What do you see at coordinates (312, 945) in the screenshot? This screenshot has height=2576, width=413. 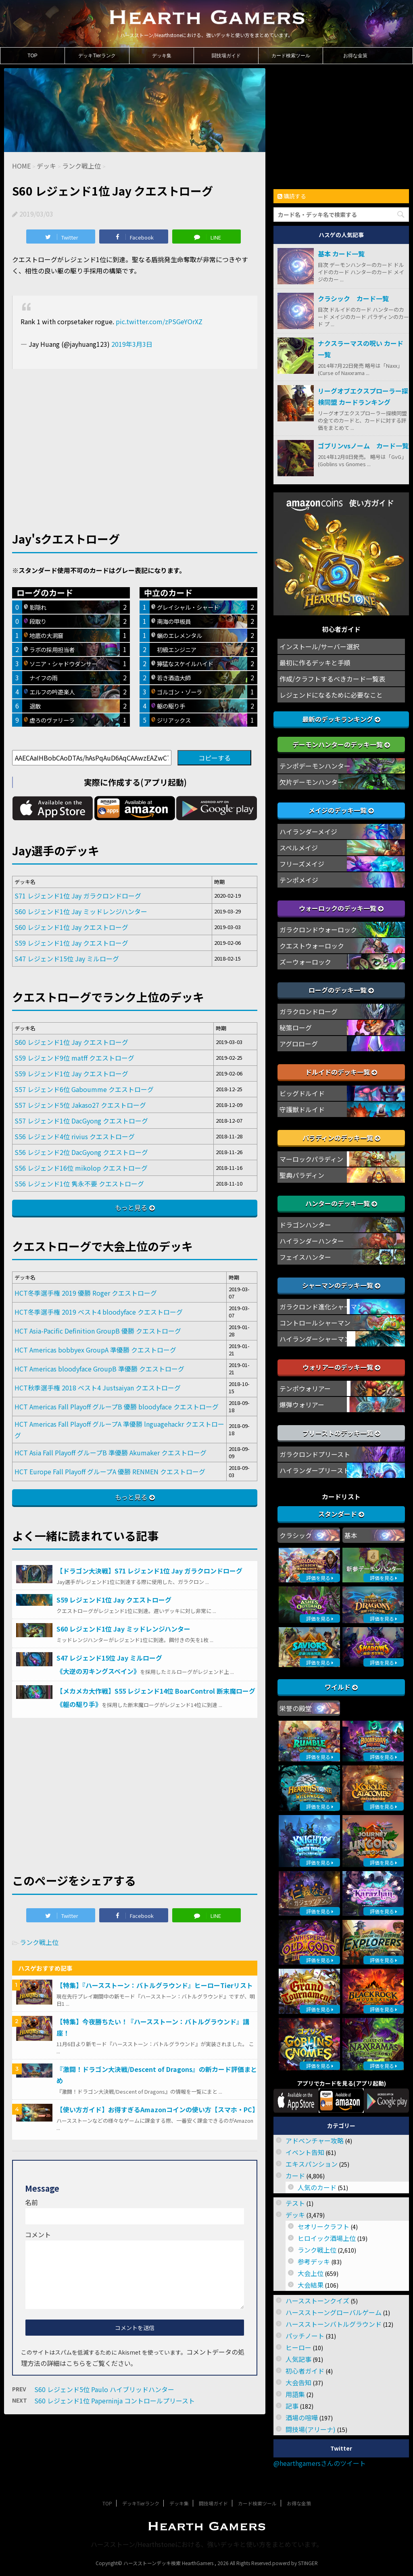 I see `クエストウォーロック` at bounding box center [312, 945].